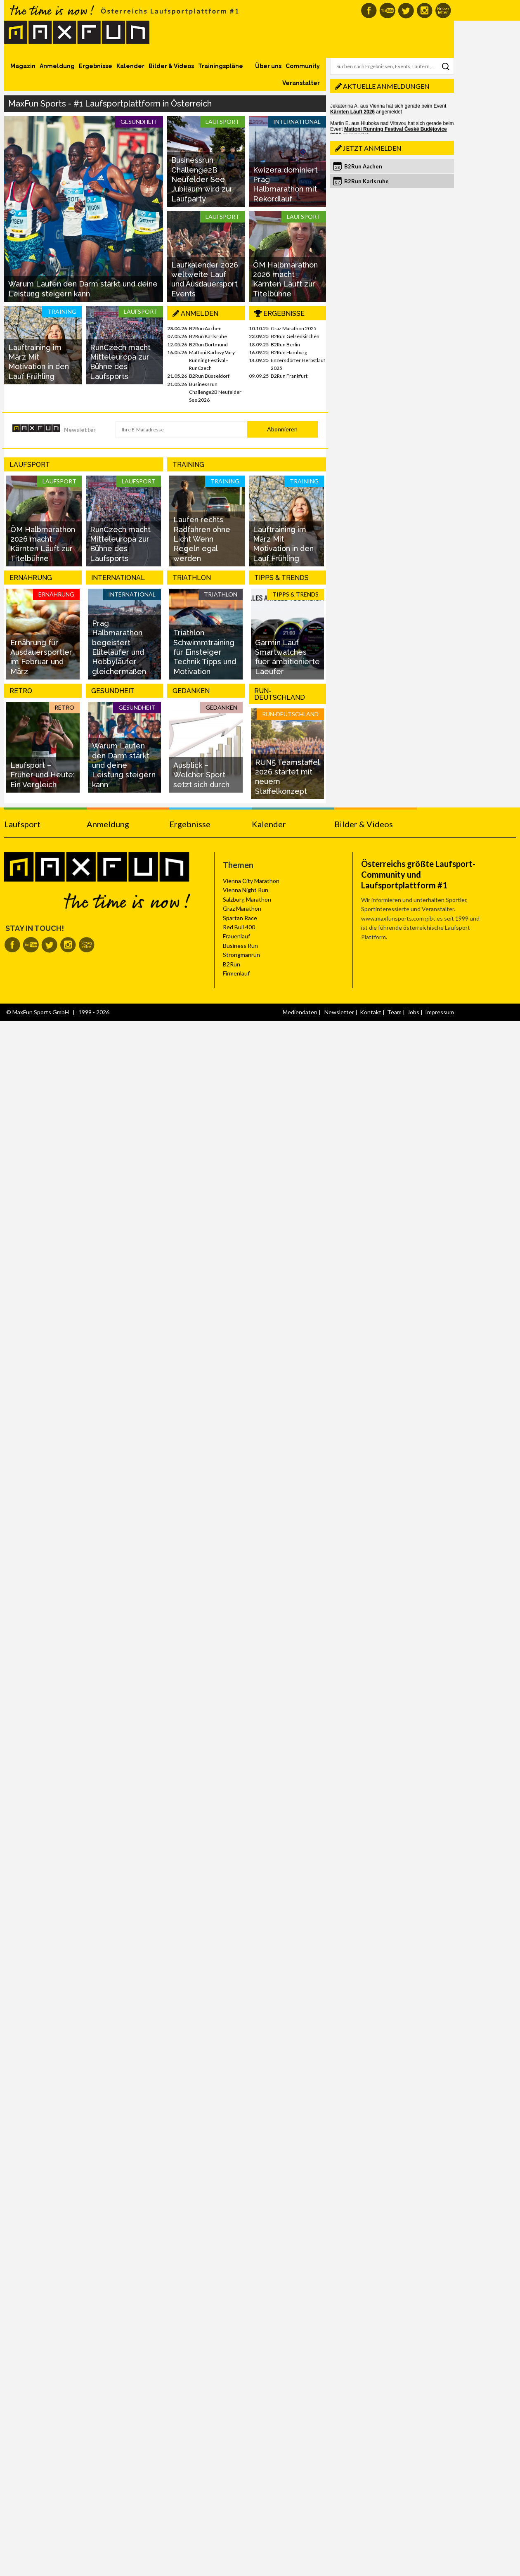 This screenshot has height=2576, width=520. What do you see at coordinates (205, 328) in the screenshot?
I see `B2Run Aachen` at bounding box center [205, 328].